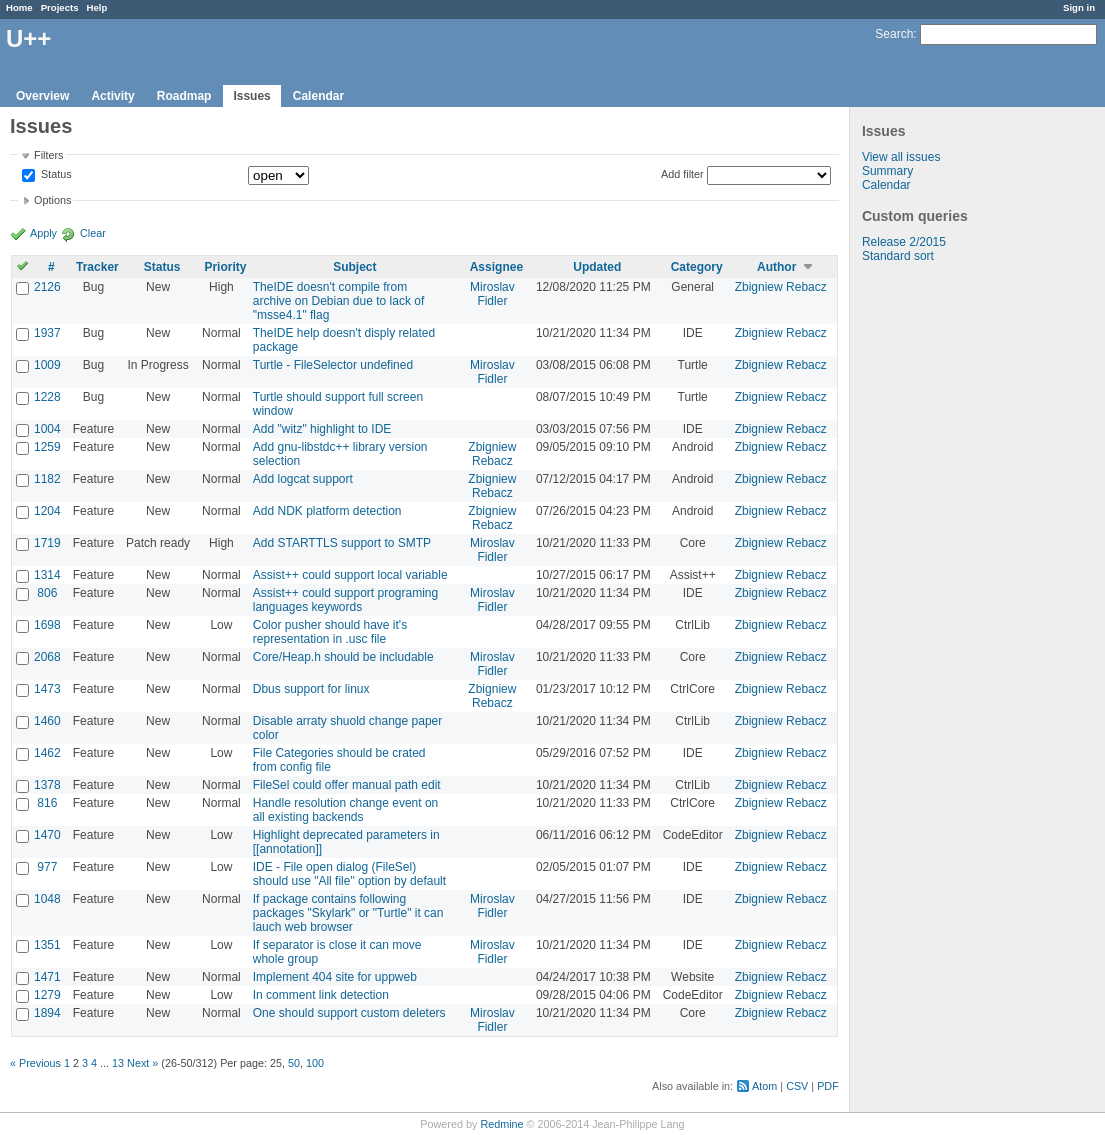  What do you see at coordinates (47, 429) in the screenshot?
I see `1004` at bounding box center [47, 429].